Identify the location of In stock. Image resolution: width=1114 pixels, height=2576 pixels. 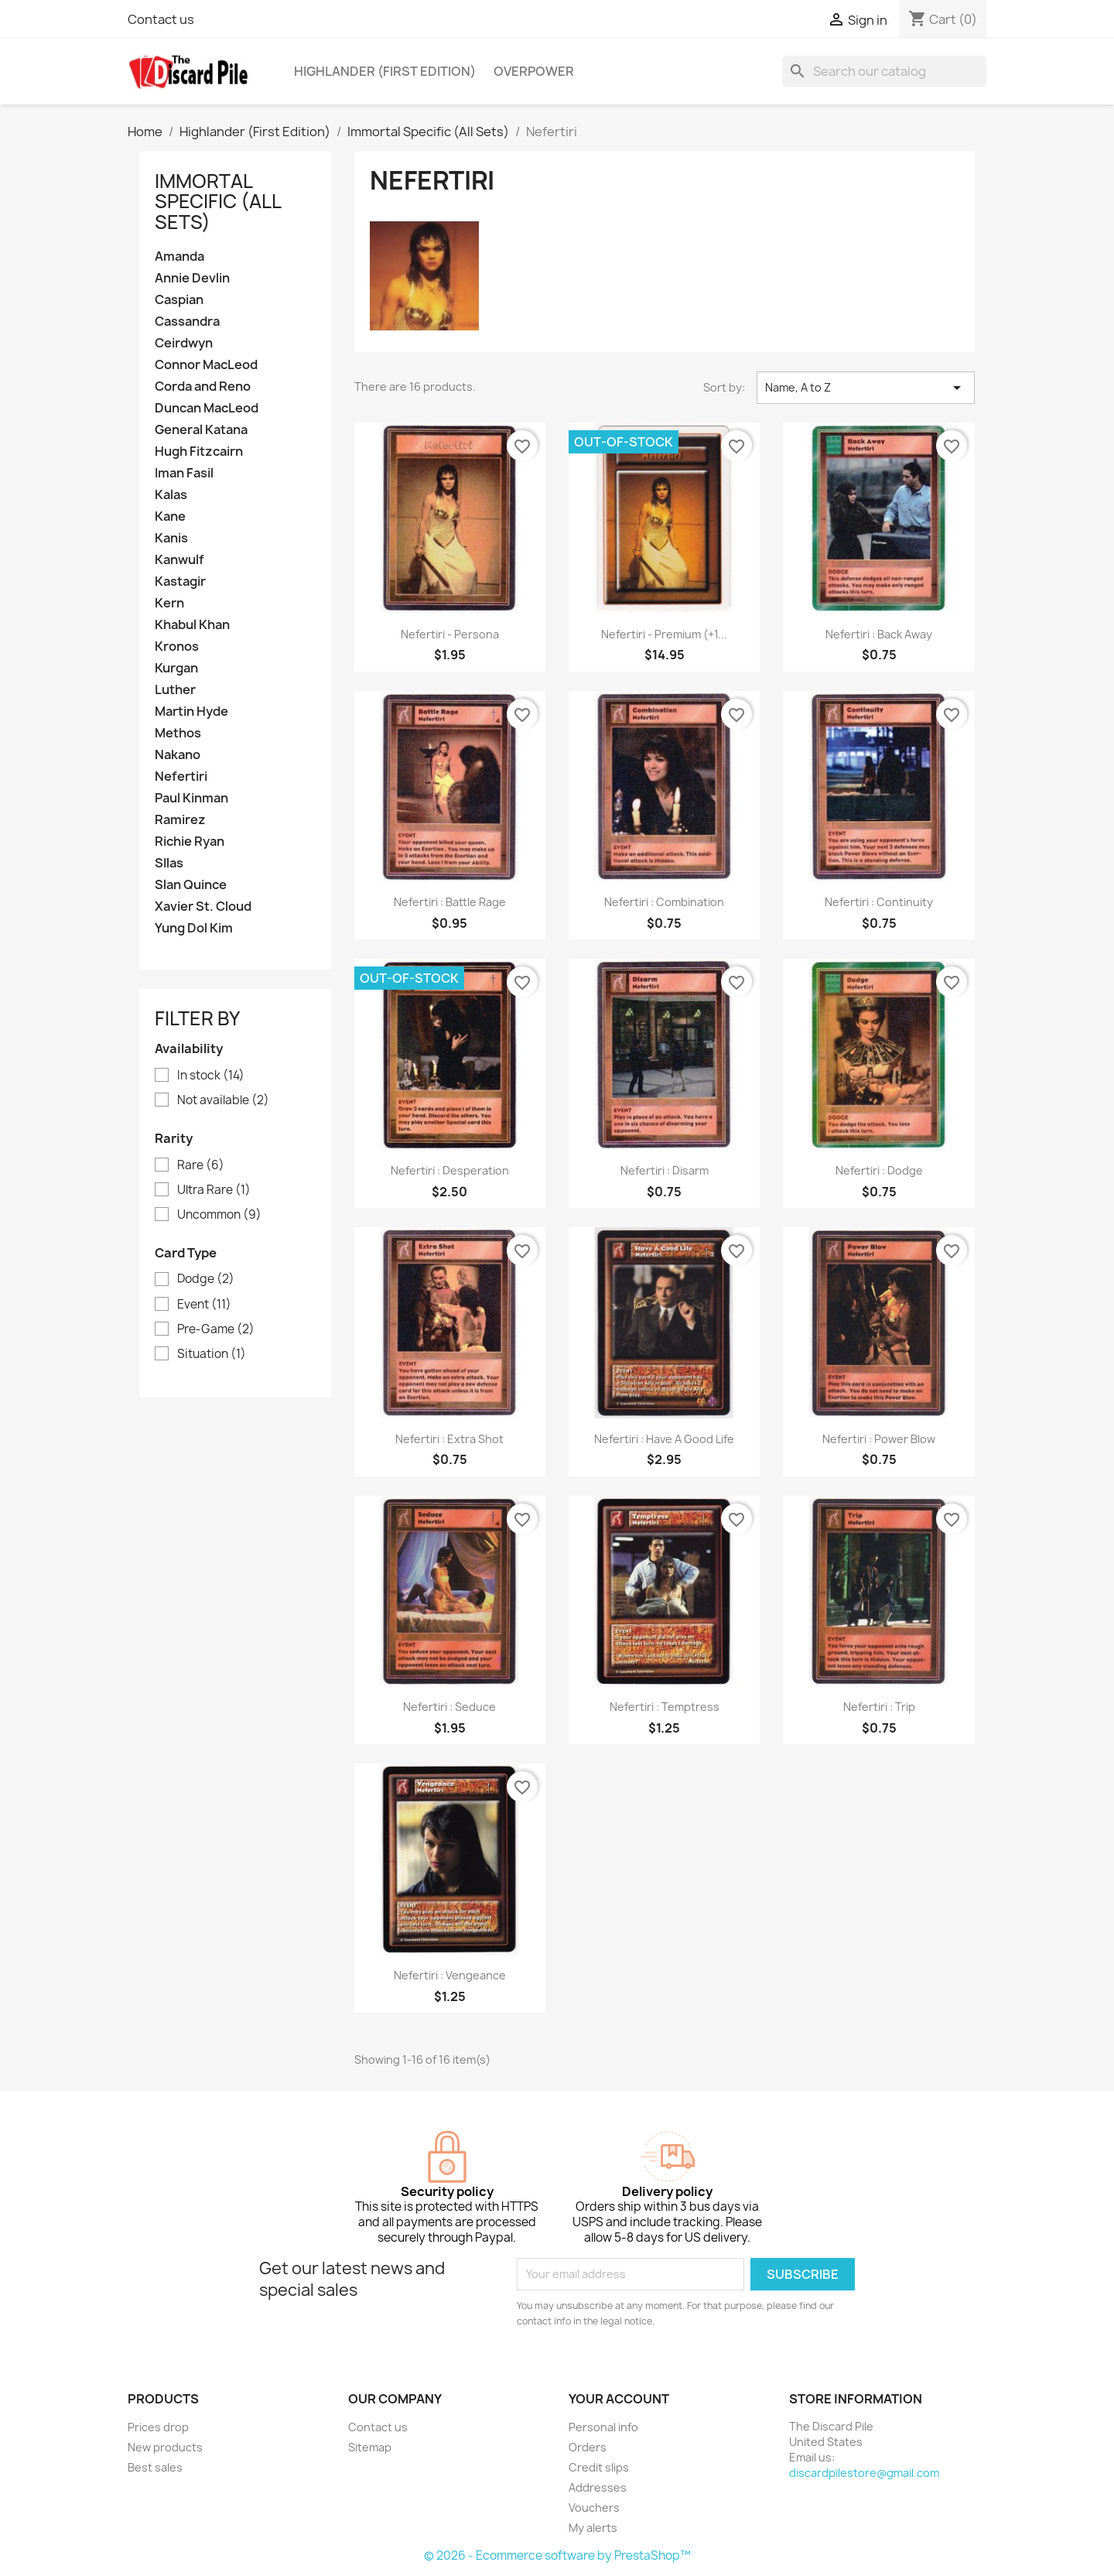
(210, 1075).